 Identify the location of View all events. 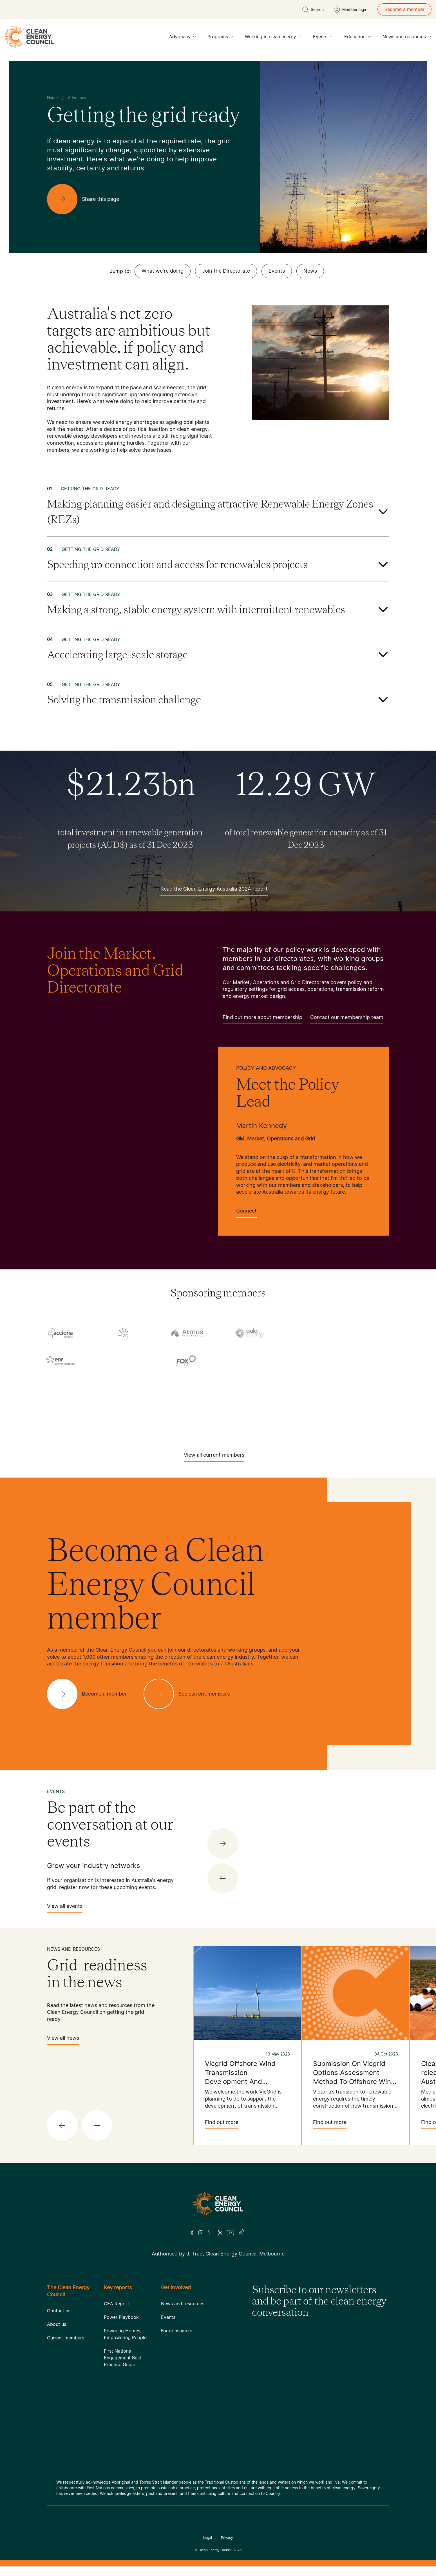
(64, 1908).